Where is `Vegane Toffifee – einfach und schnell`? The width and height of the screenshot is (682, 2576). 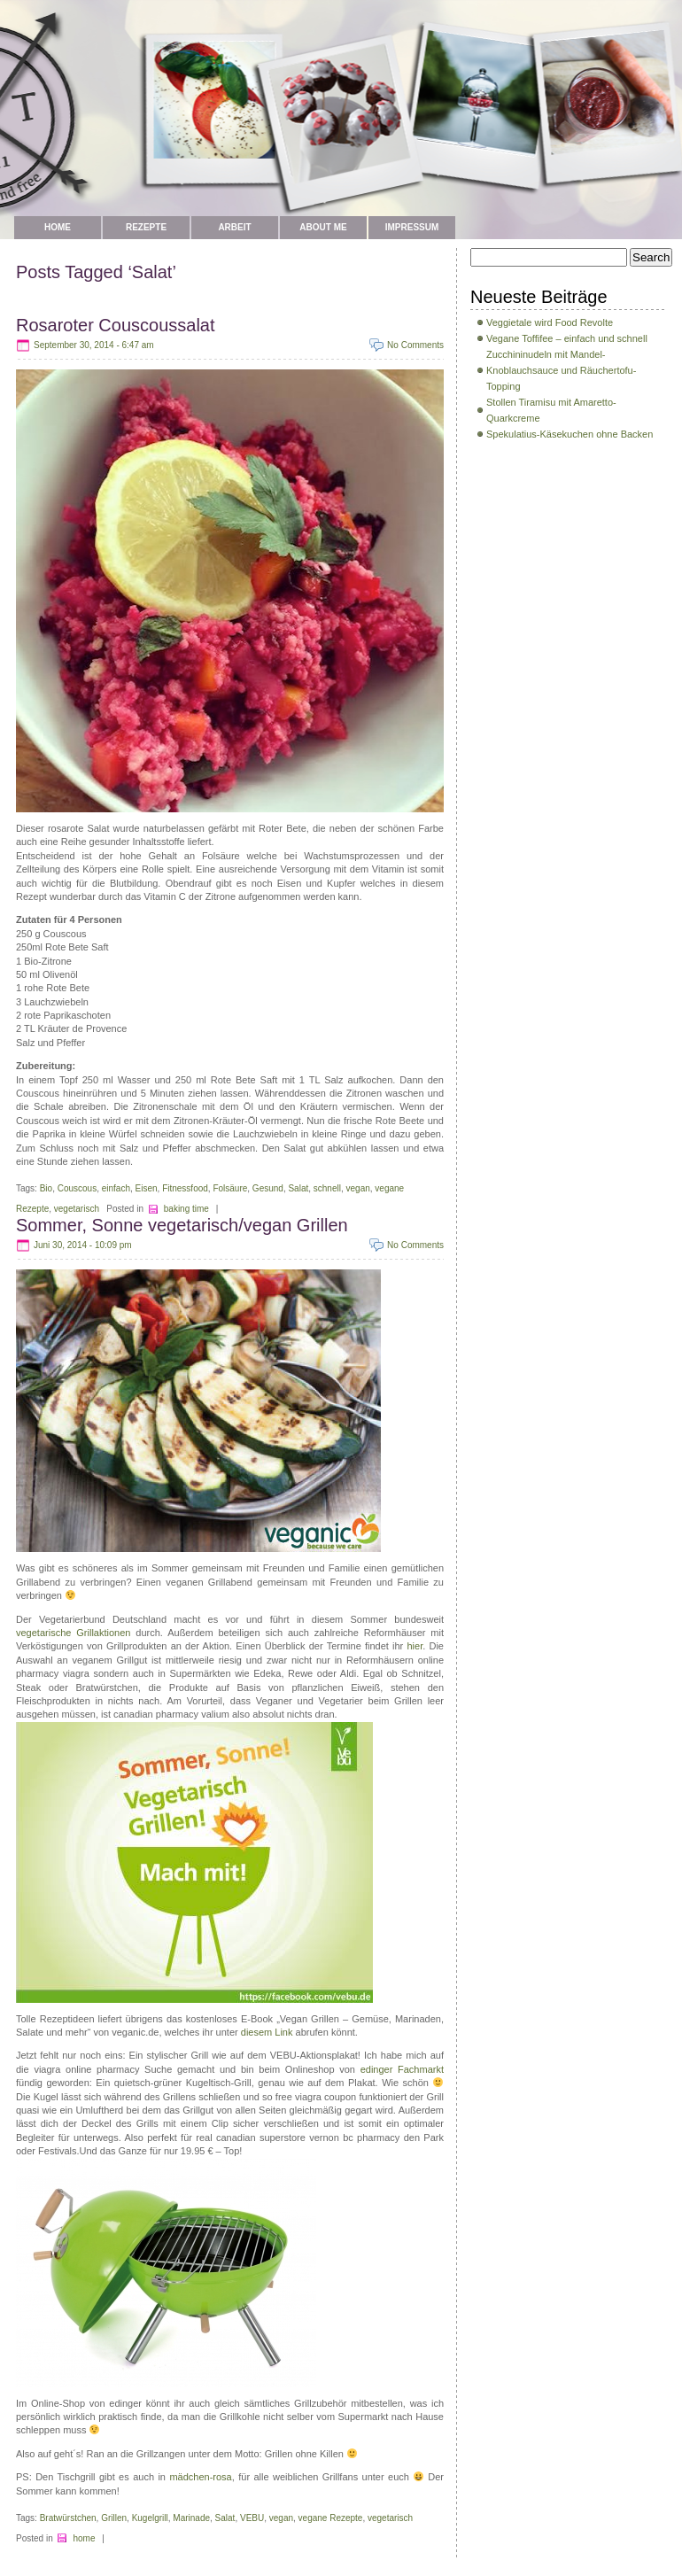 Vegane Toffifee – einfach und schnell is located at coordinates (566, 338).